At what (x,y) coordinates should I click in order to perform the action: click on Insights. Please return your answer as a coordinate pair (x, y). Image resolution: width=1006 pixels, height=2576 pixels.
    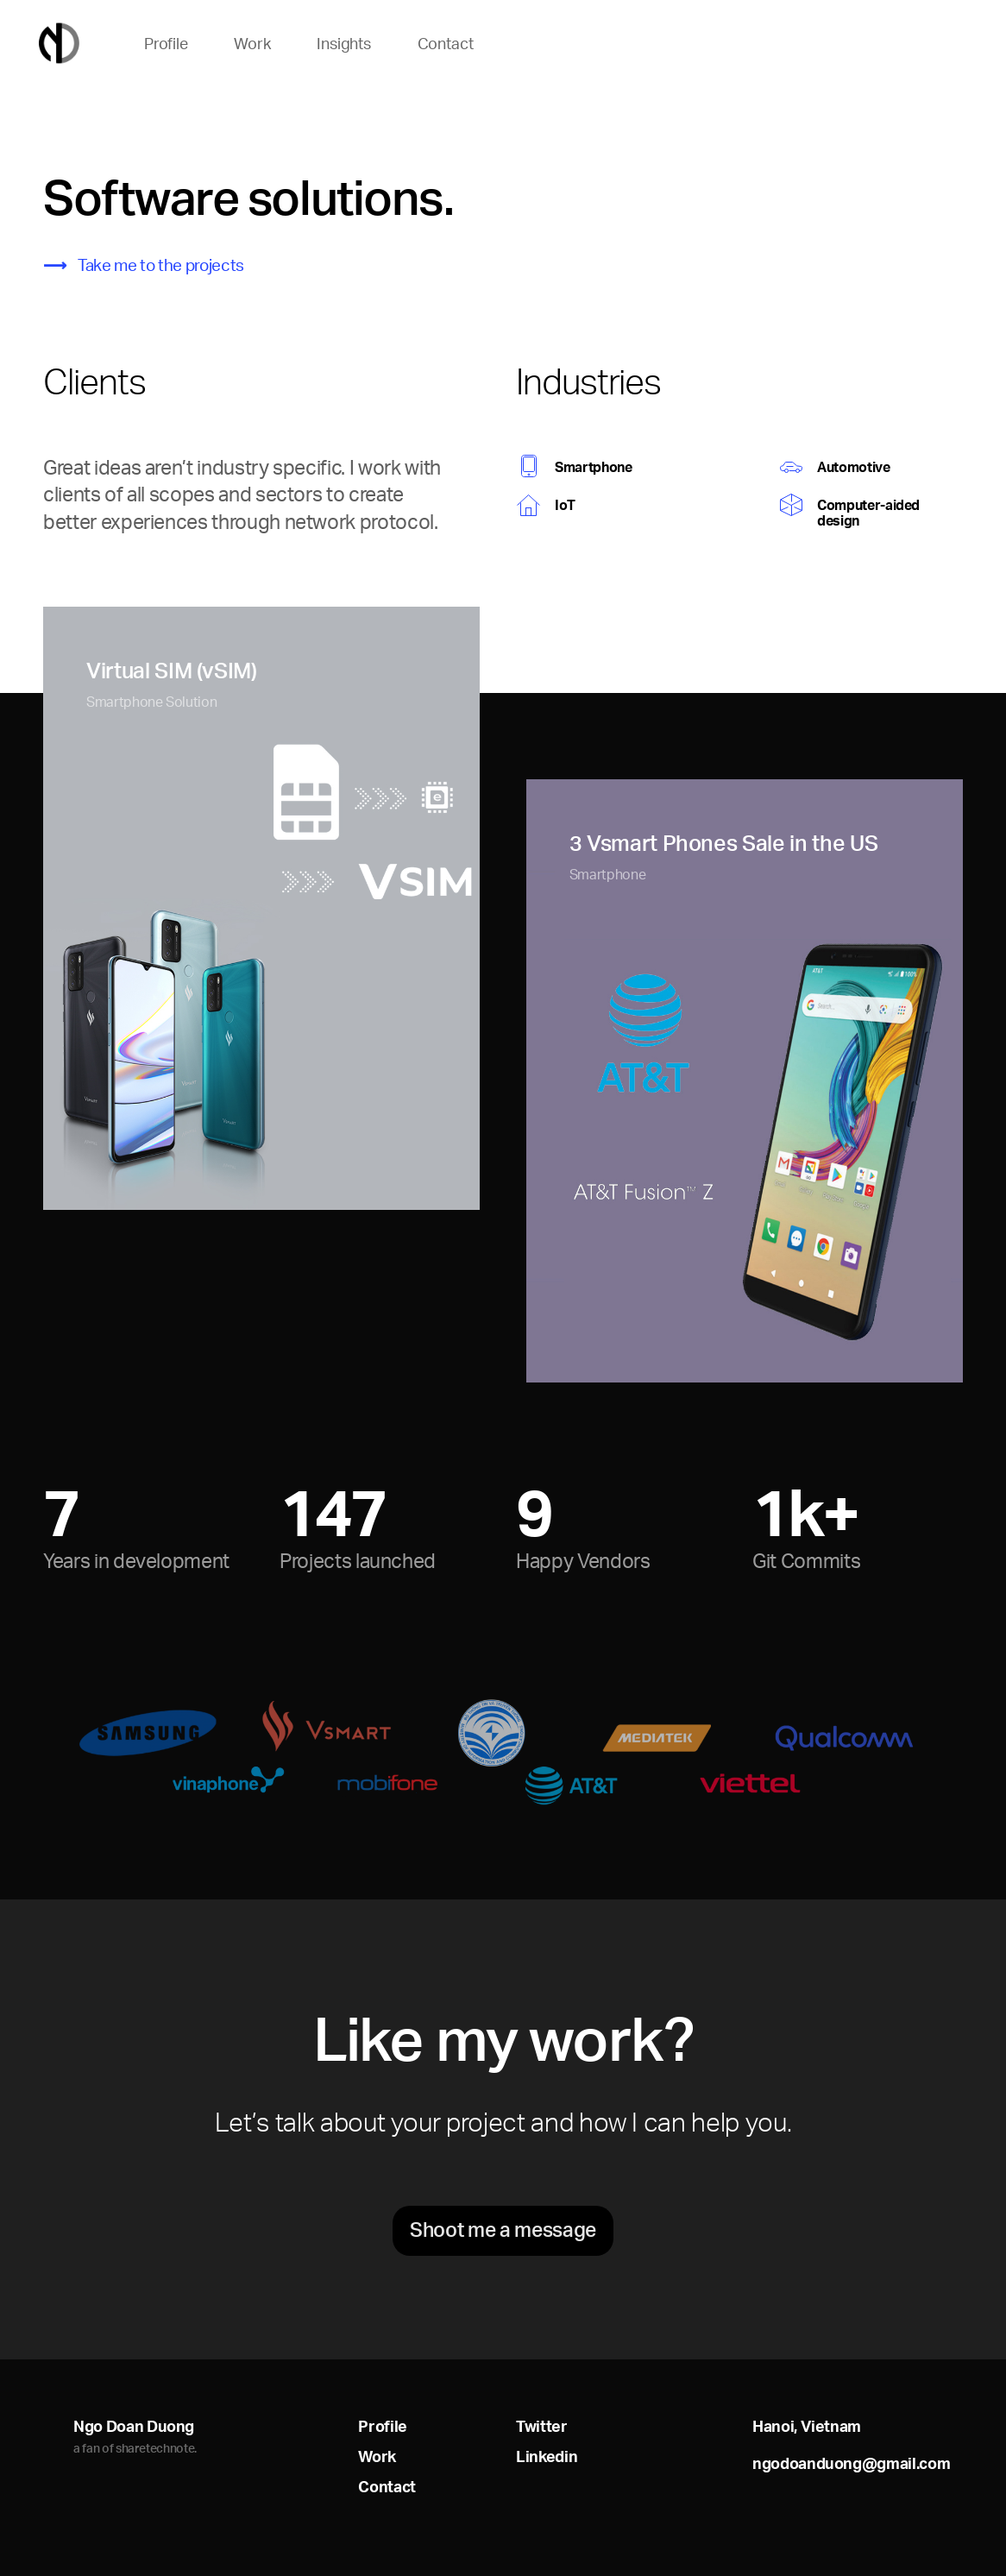
    Looking at the image, I should click on (344, 44).